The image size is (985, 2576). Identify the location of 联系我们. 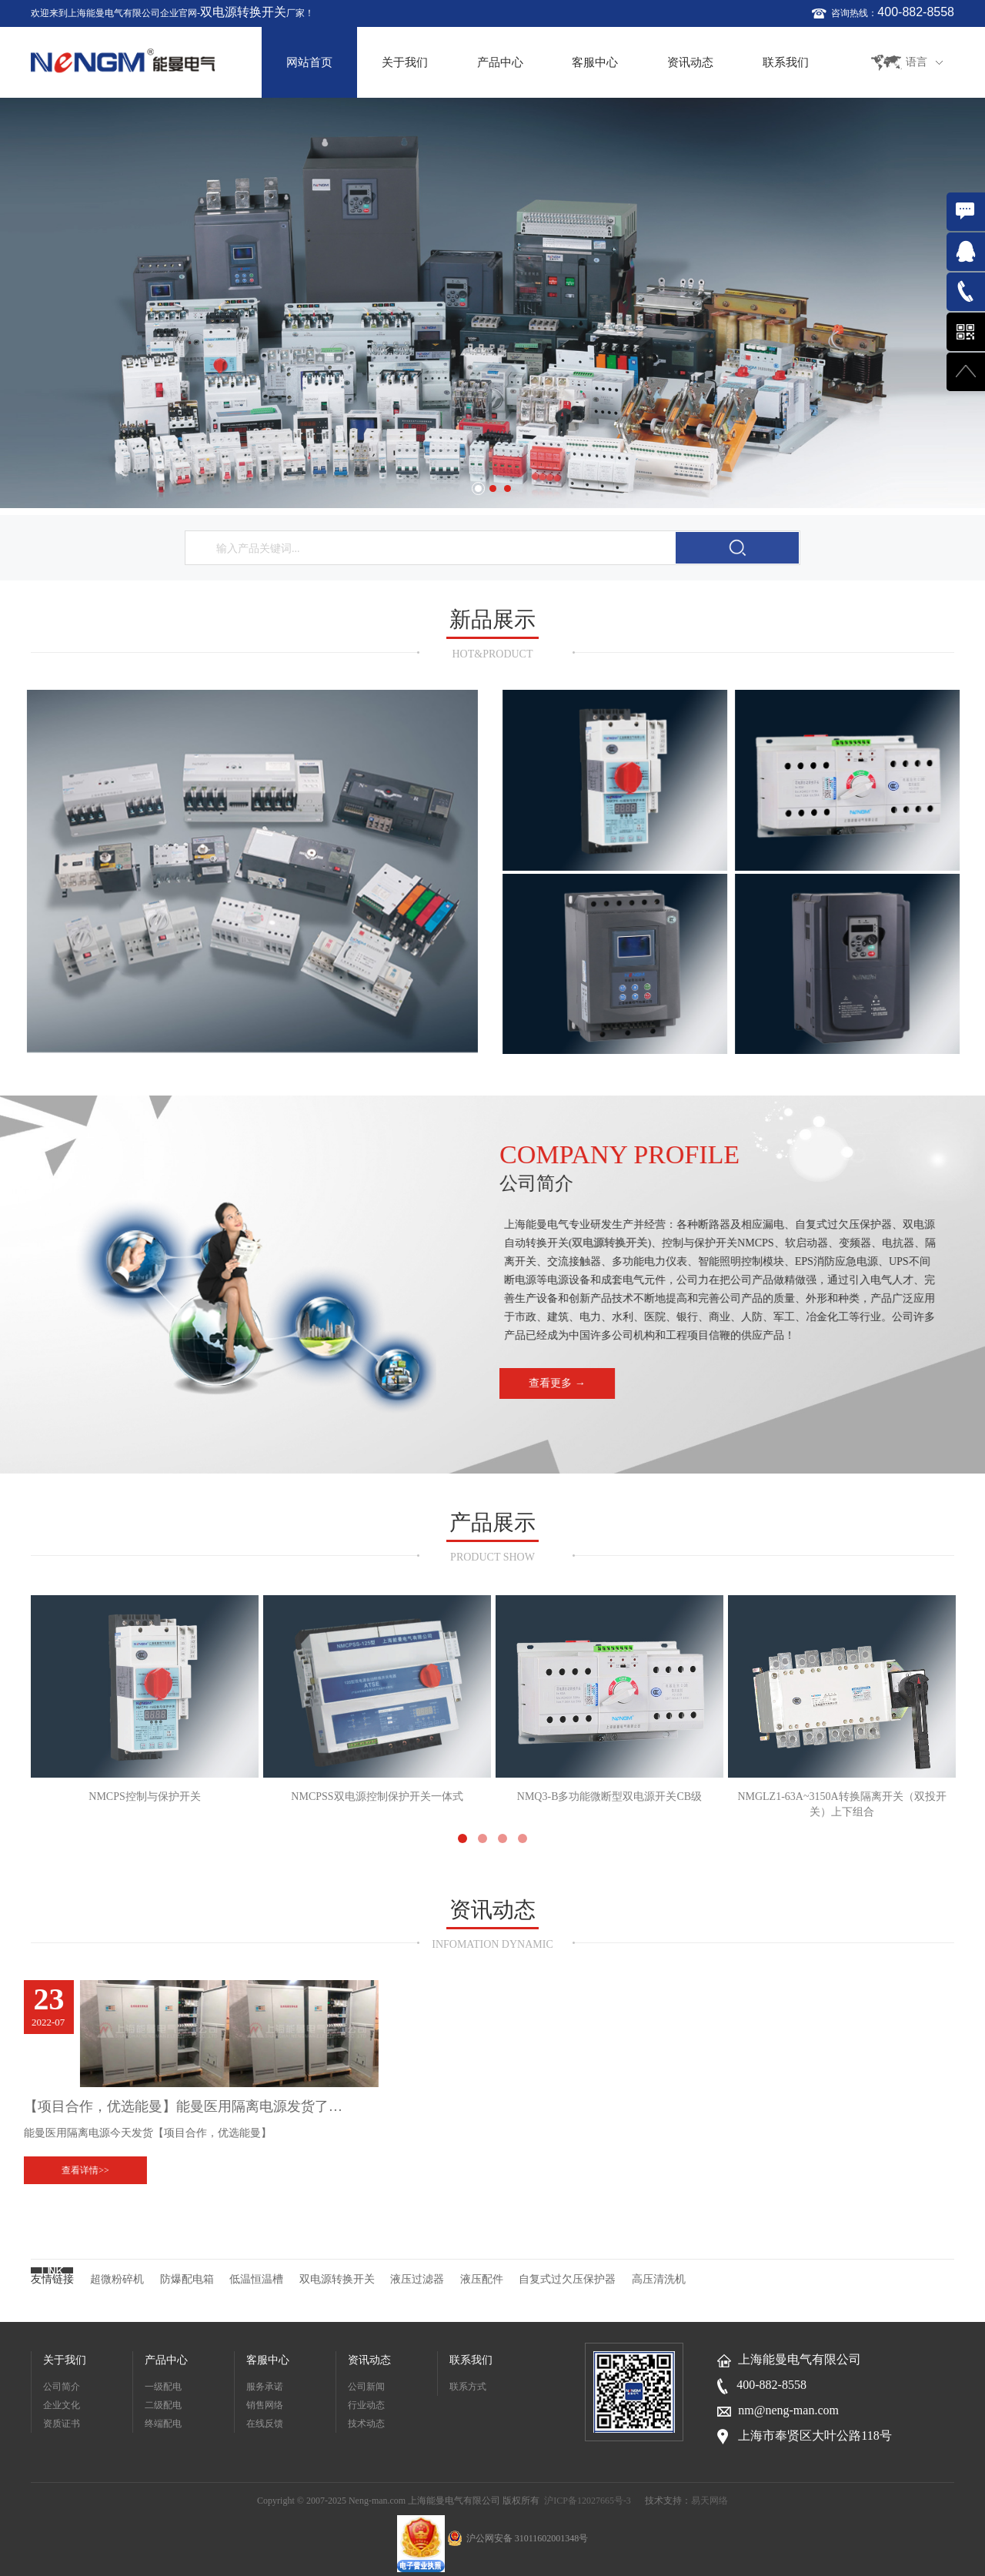
(786, 62).